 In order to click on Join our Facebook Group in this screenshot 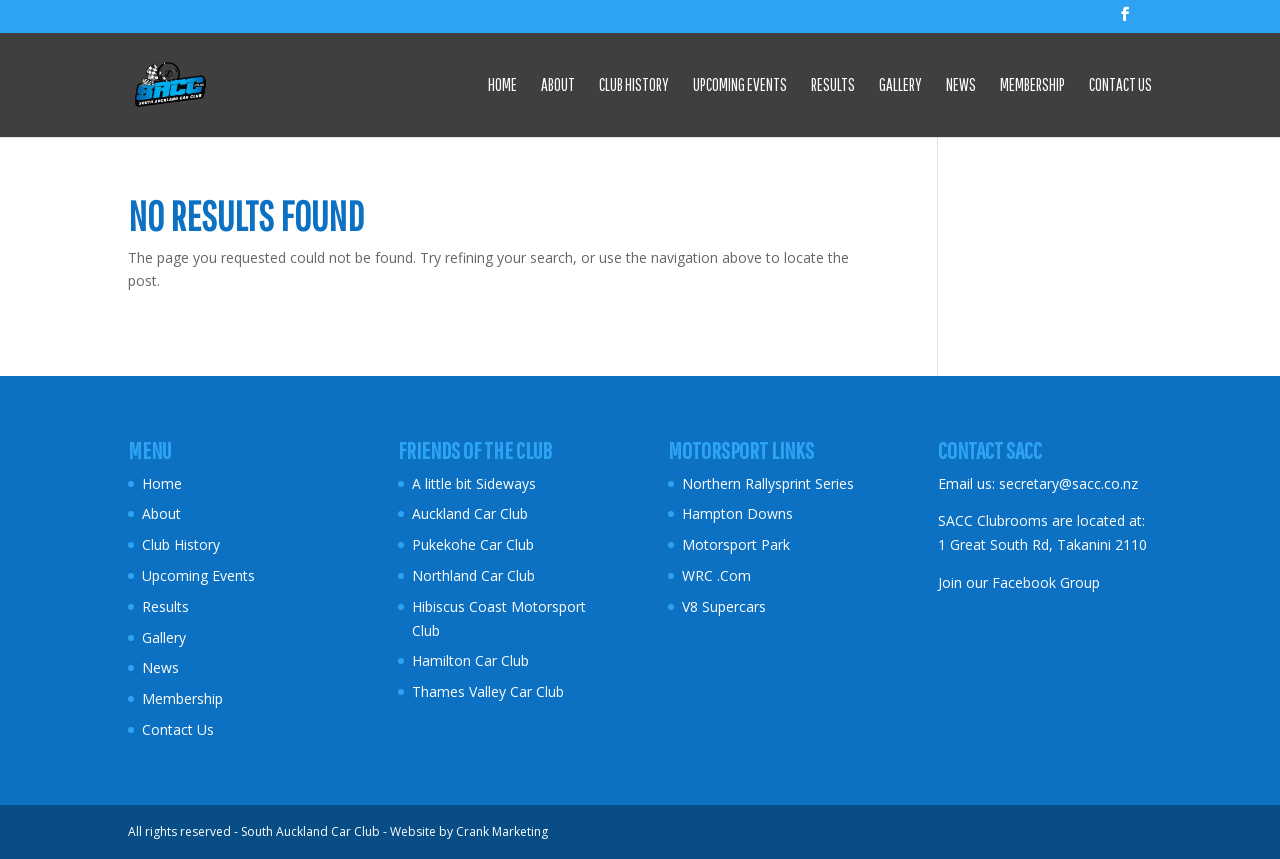, I will do `click(1019, 582)`.